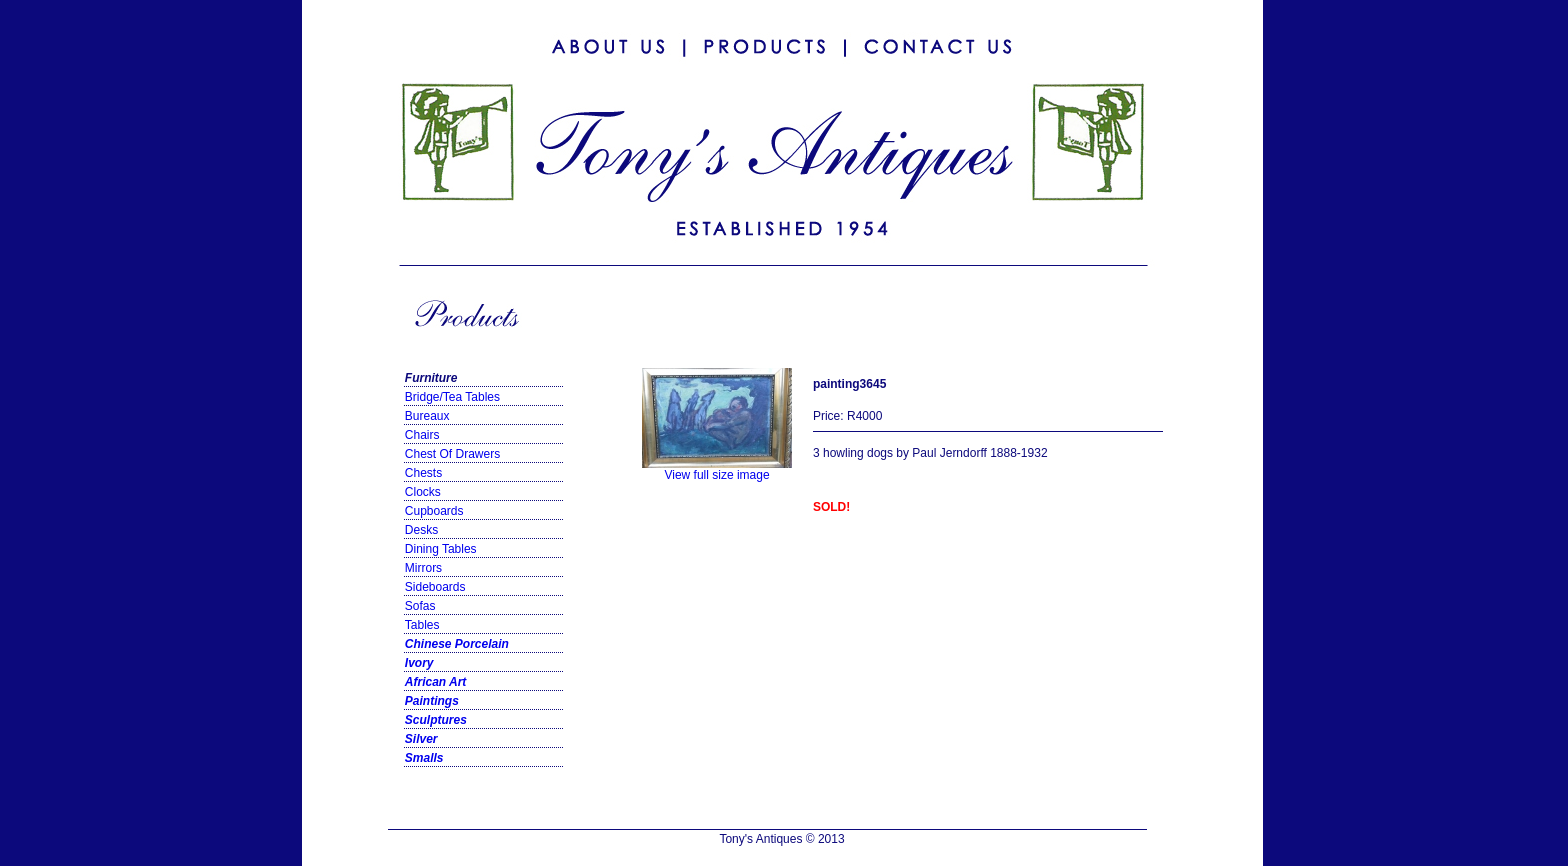 The height and width of the screenshot is (866, 1568). What do you see at coordinates (427, 416) in the screenshot?
I see `Bureaux` at bounding box center [427, 416].